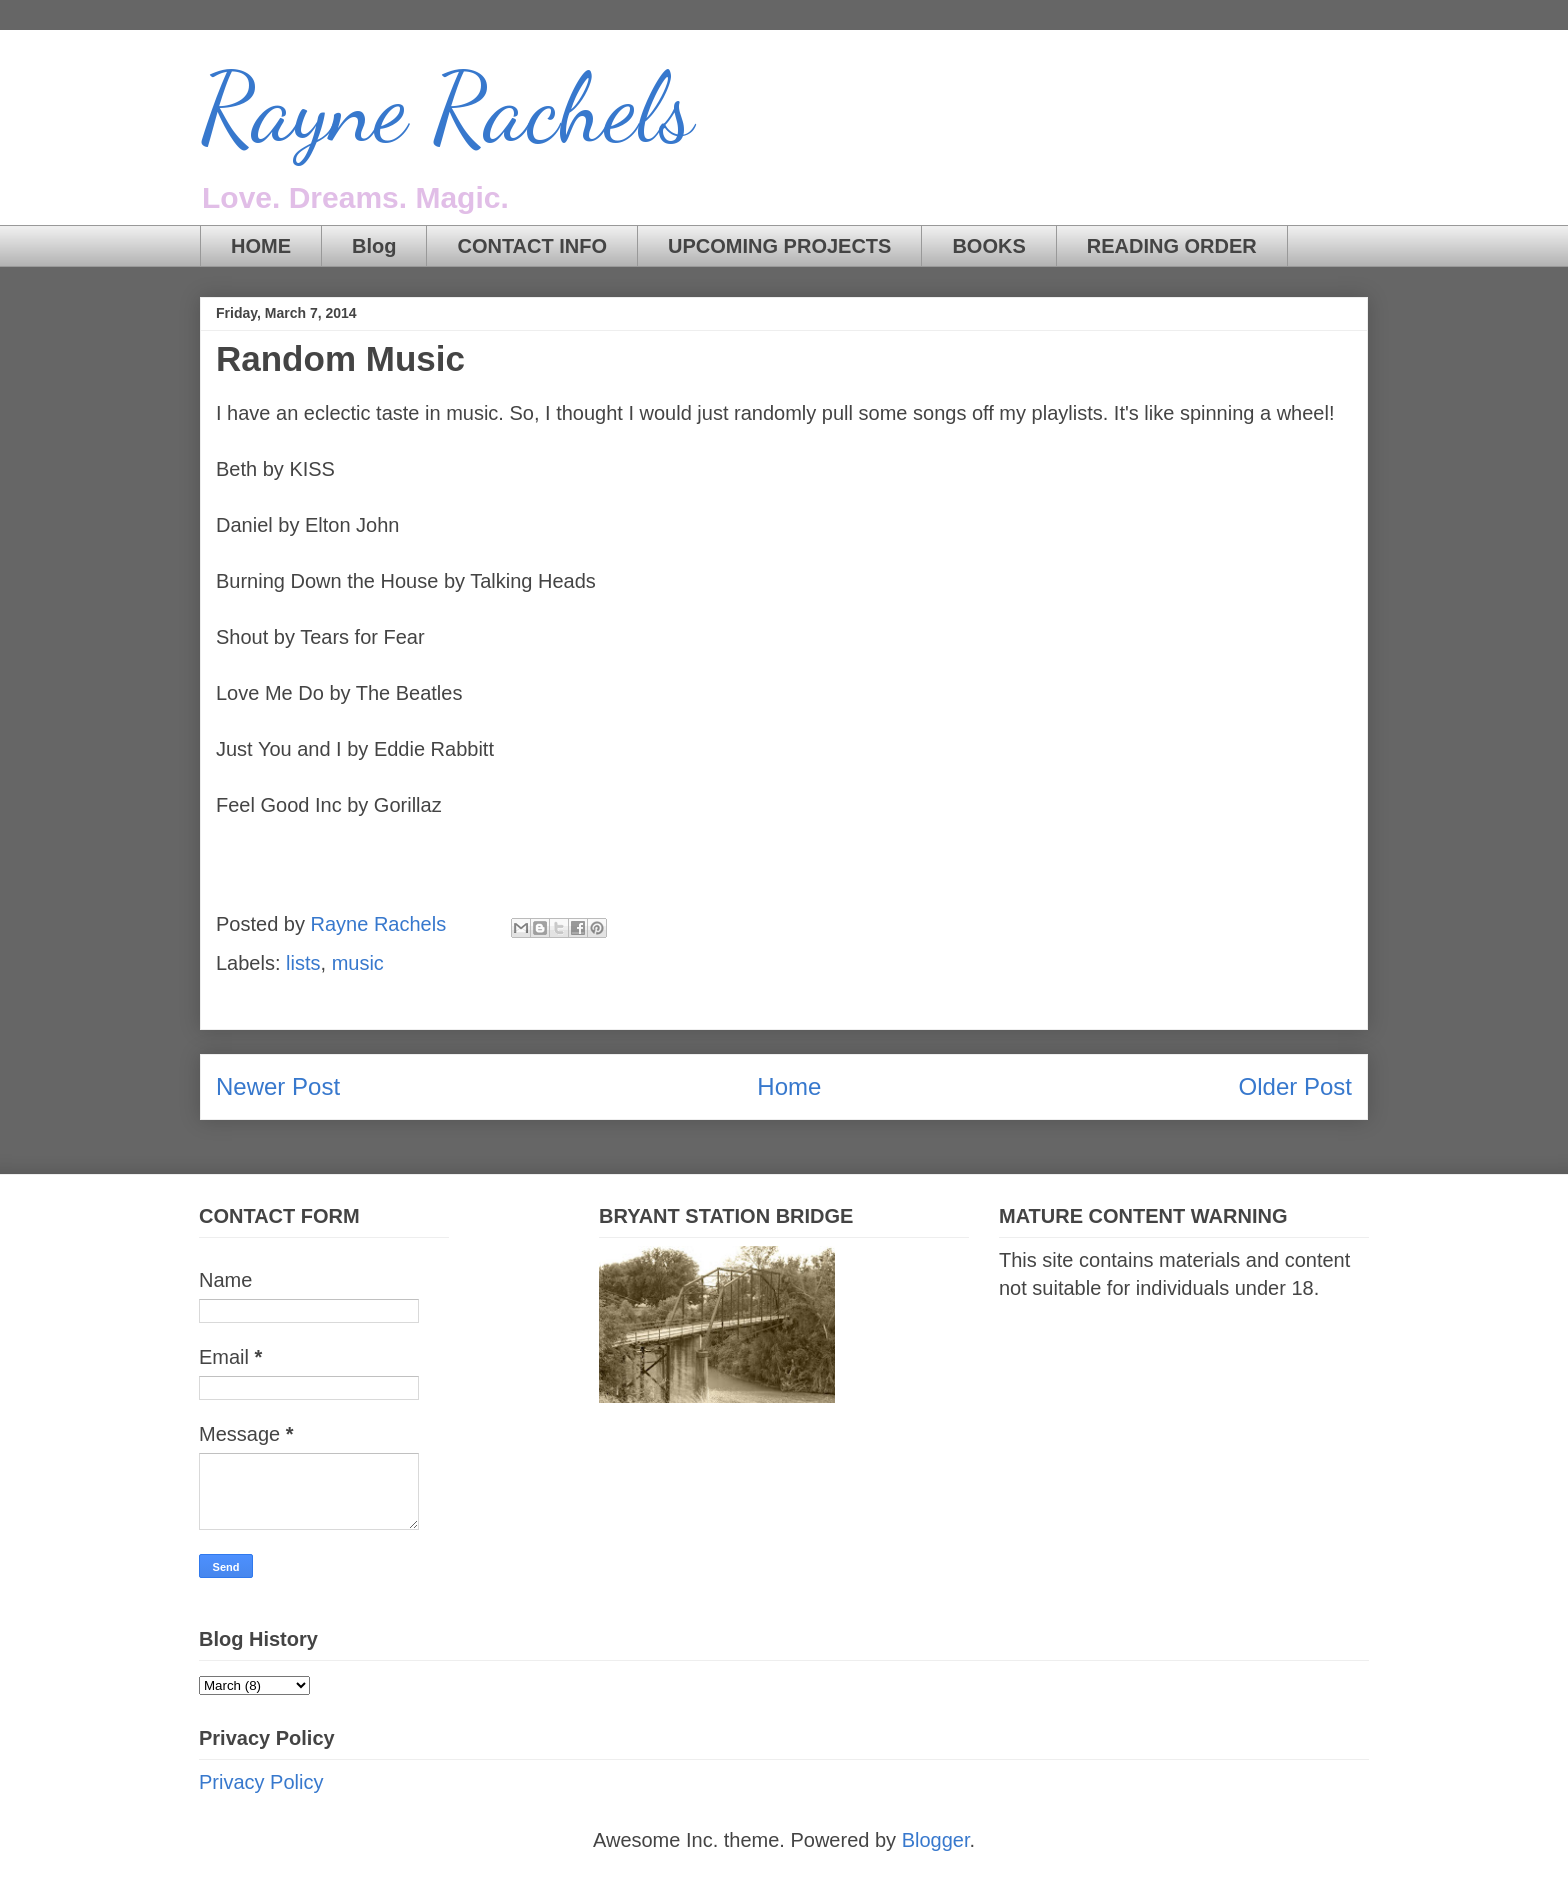 Image resolution: width=1568 pixels, height=1884 pixels. Describe the element at coordinates (988, 246) in the screenshot. I see `BOOKS` at that location.